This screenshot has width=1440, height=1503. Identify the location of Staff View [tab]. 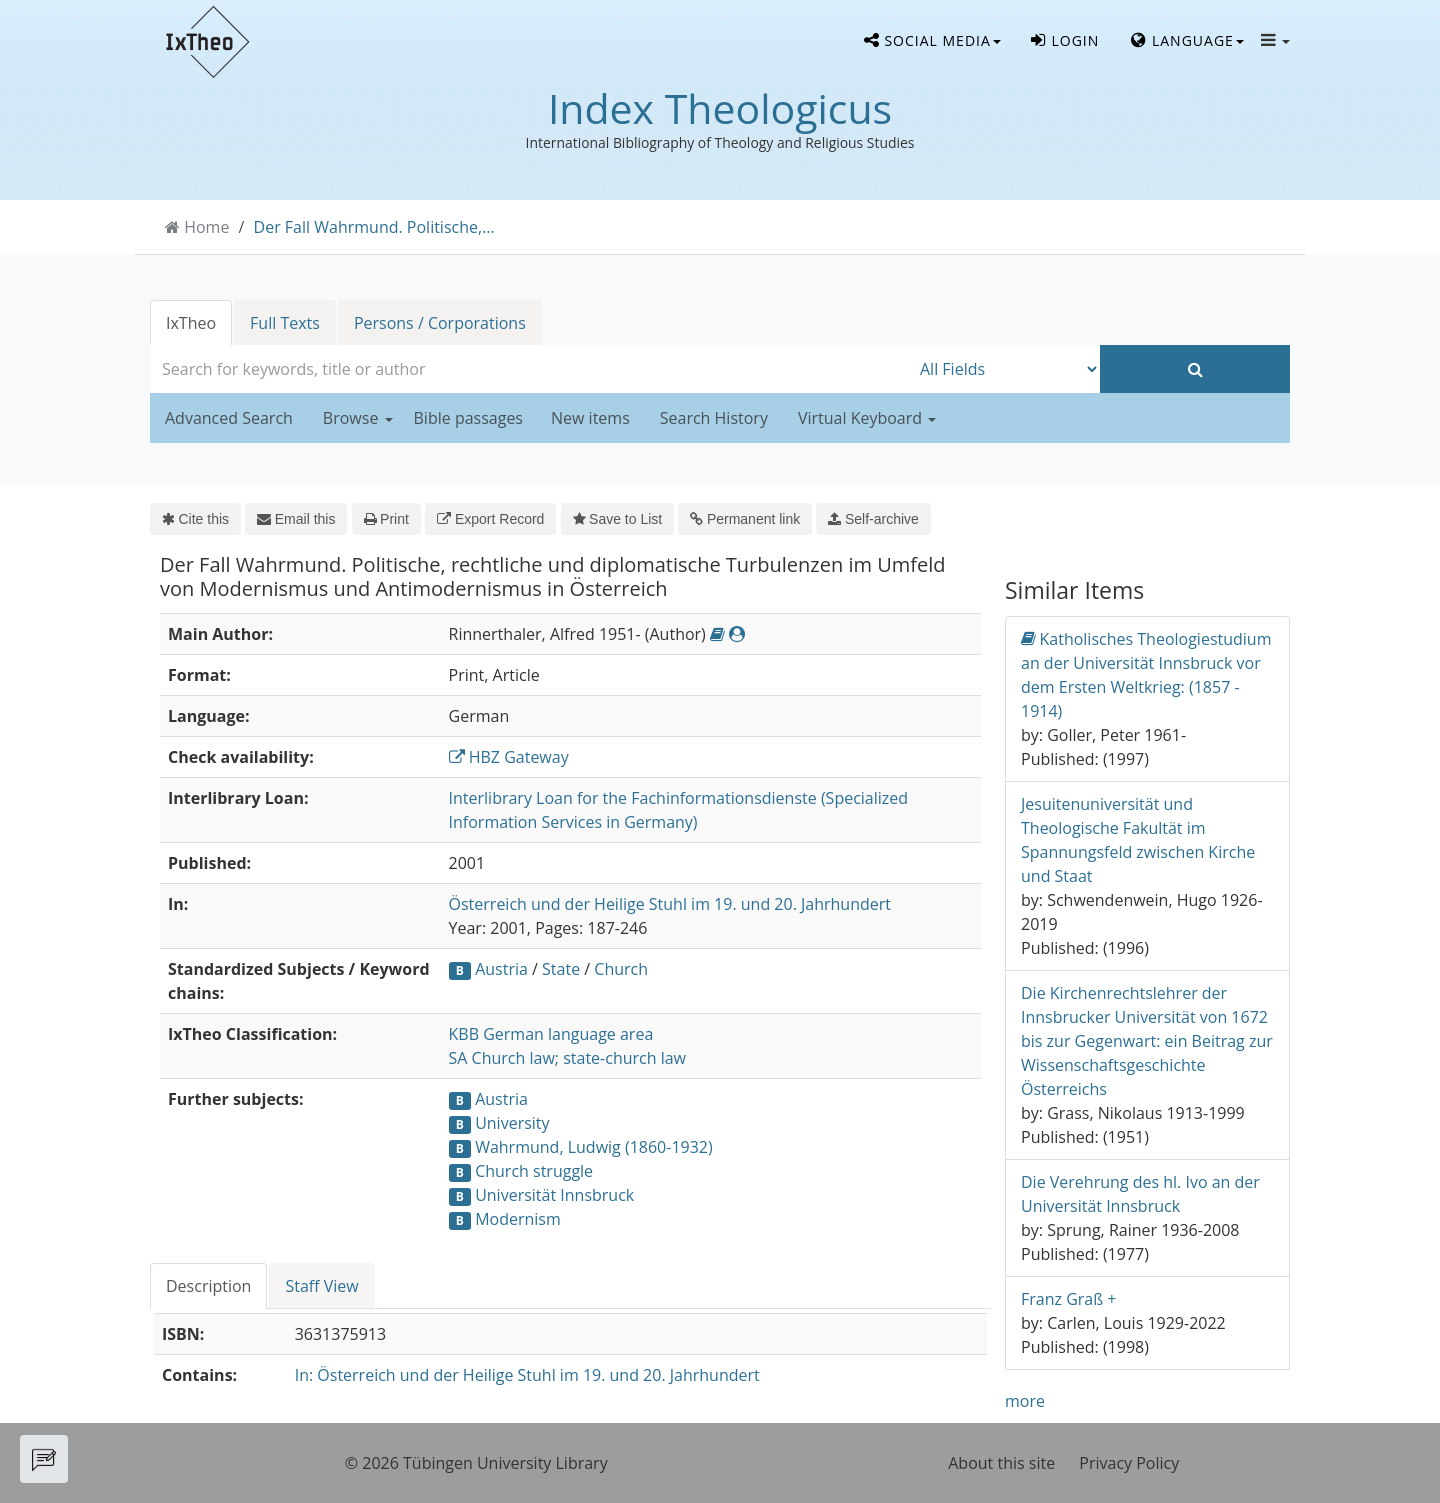
(321, 1286).